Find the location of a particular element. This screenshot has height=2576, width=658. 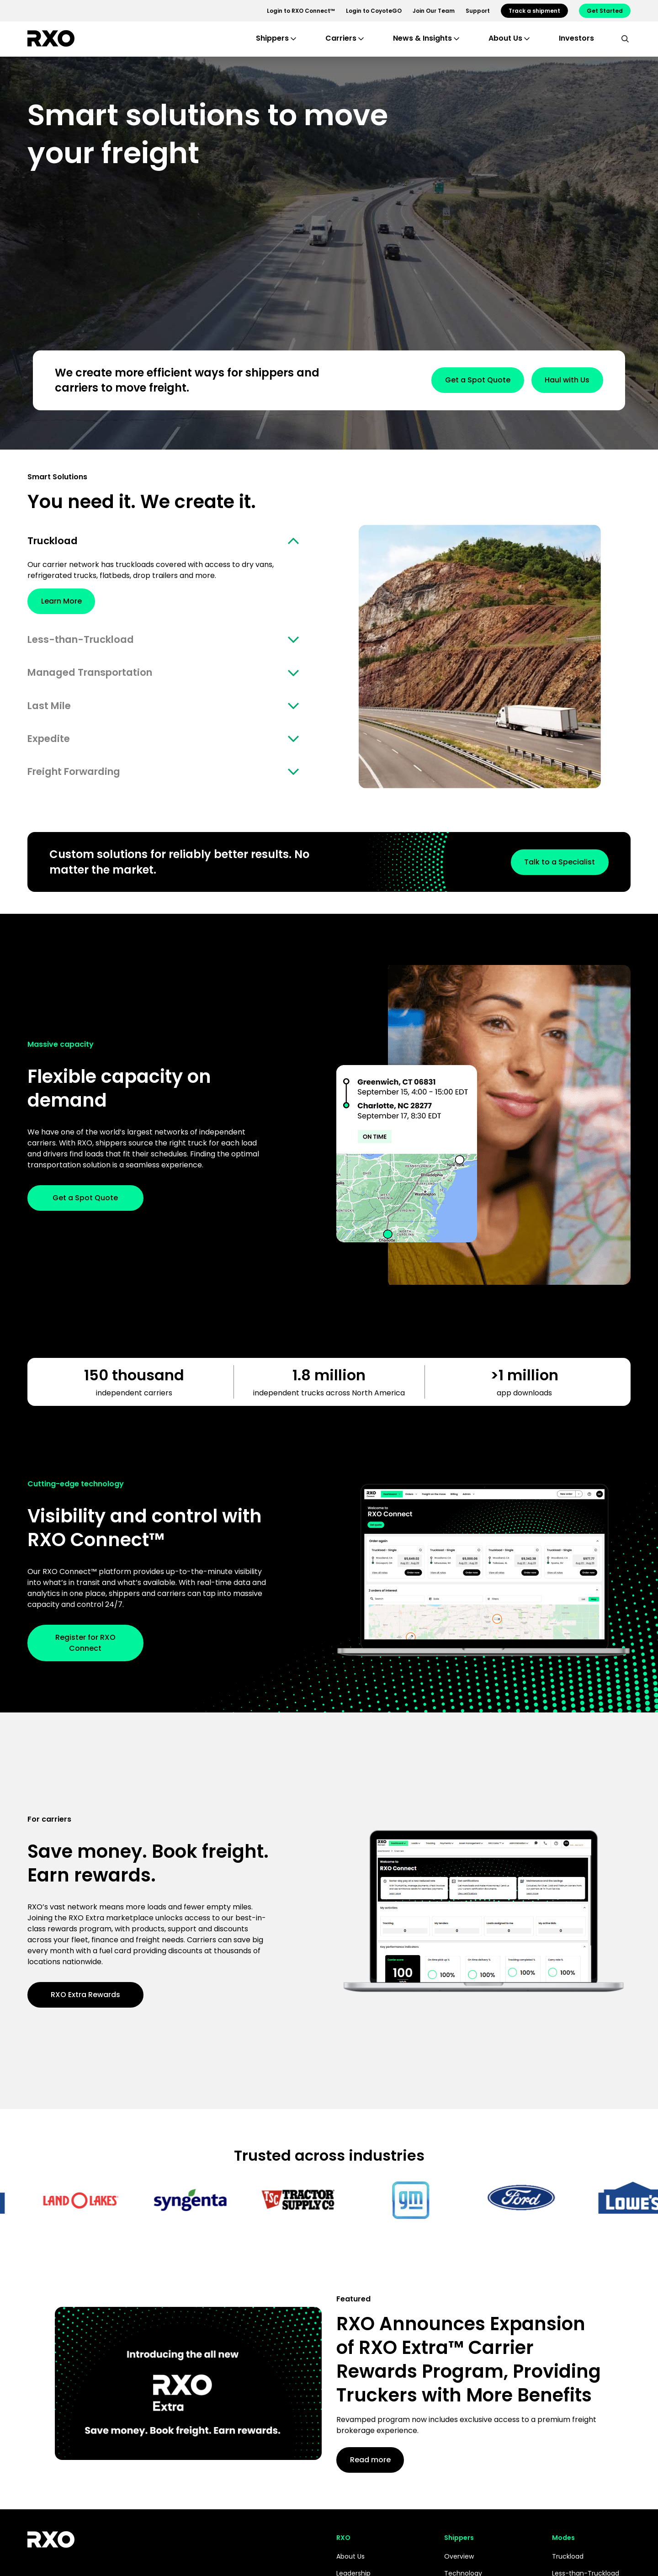

Overview is located at coordinates (459, 2566).